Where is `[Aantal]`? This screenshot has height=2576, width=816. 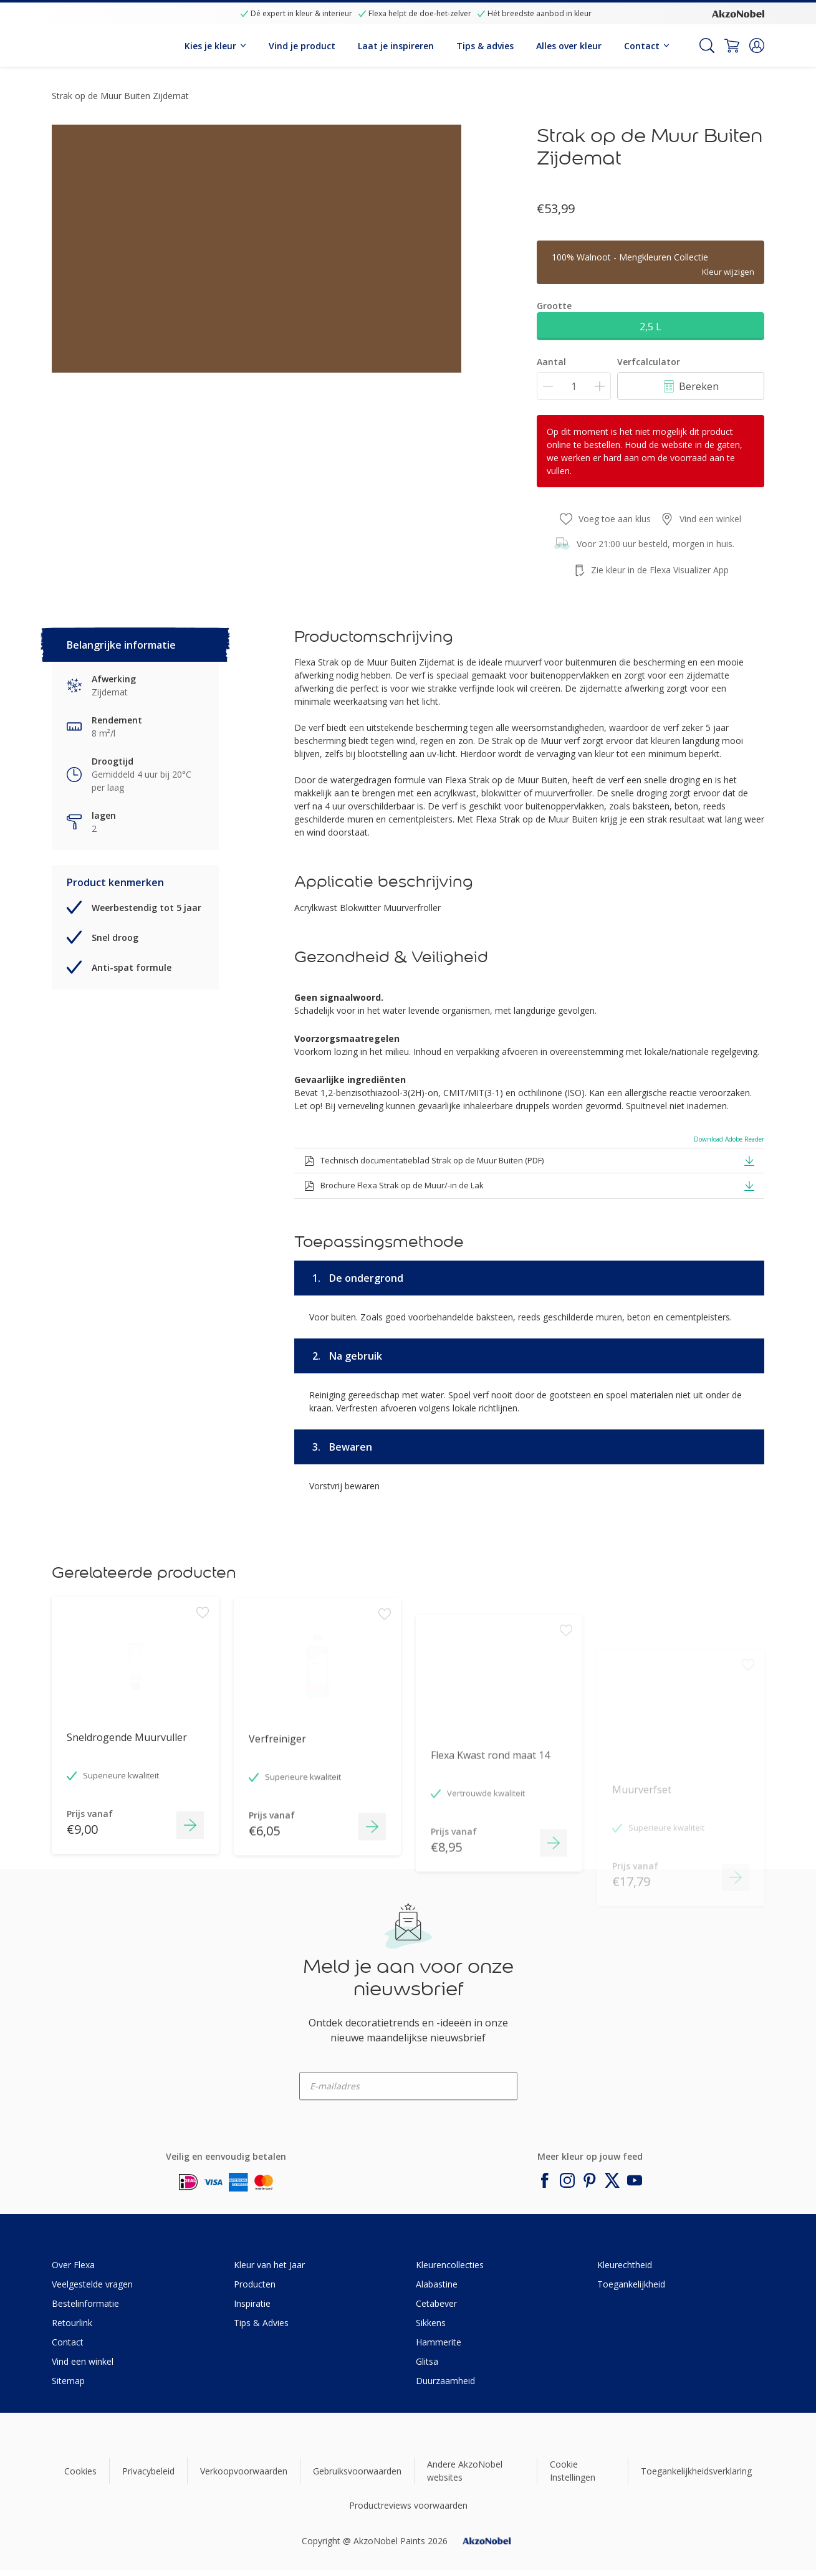 [Aantal] is located at coordinates (574, 386).